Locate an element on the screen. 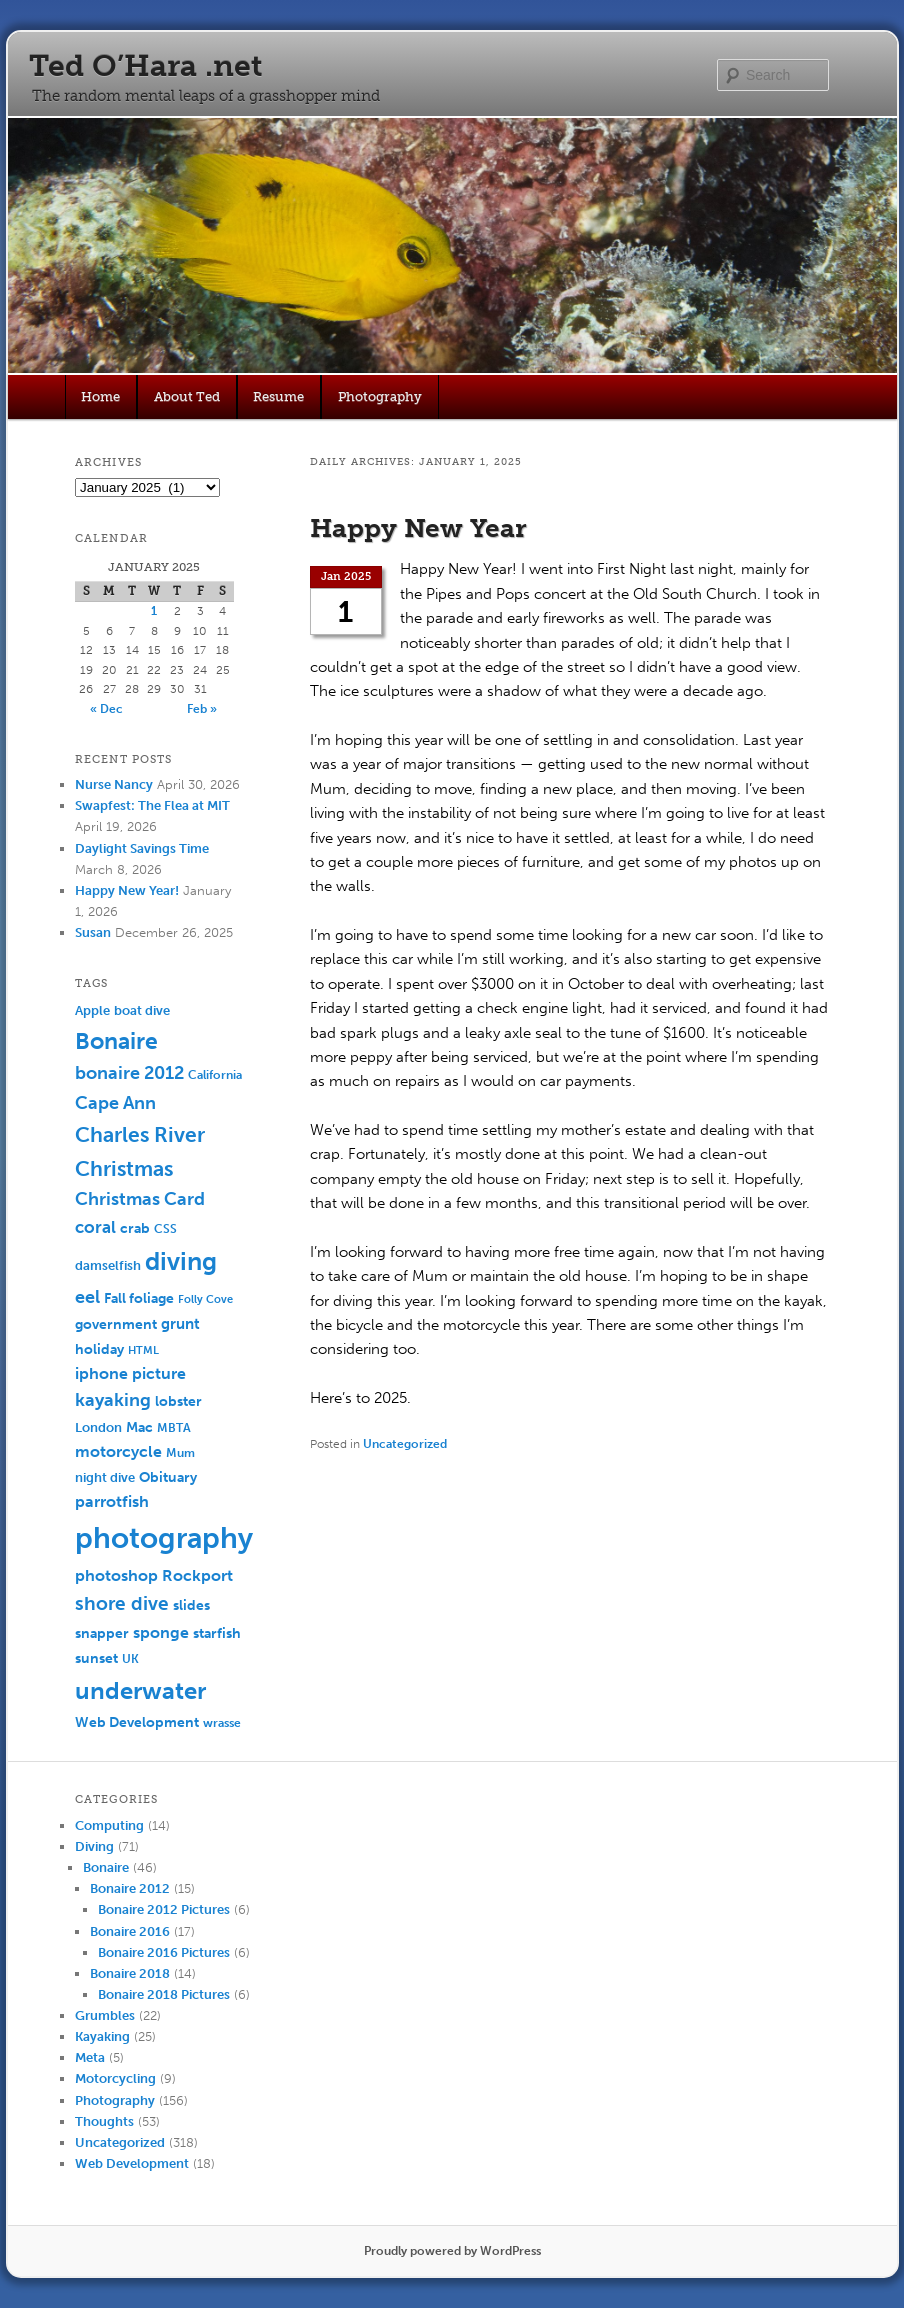 The height and width of the screenshot is (2308, 904). Bonaire 2016 is located at coordinates (130, 1931).